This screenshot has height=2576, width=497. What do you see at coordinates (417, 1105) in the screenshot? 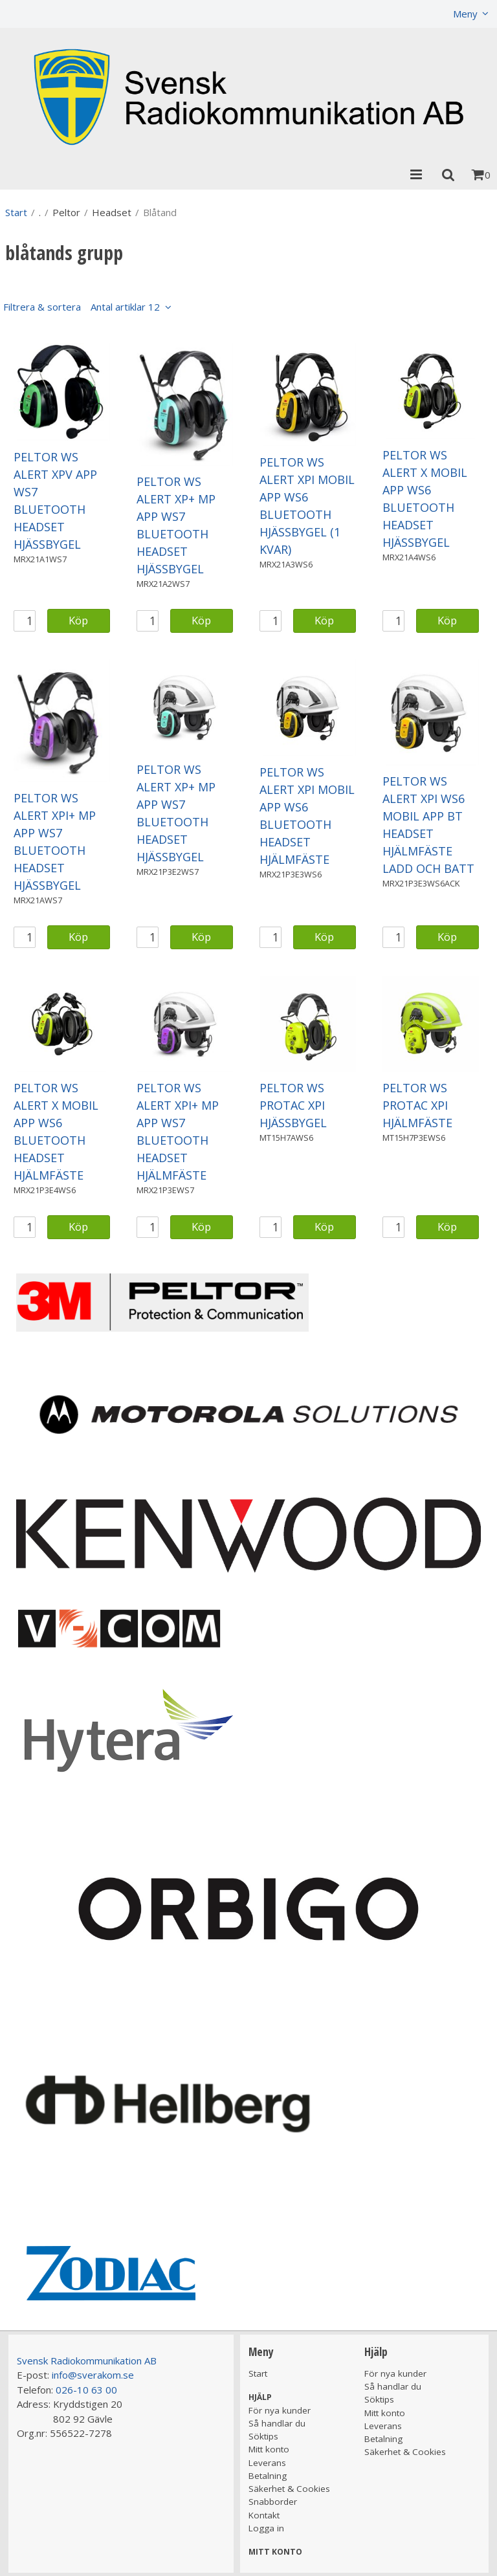
I see `PELTOR WS PROTAC XPI HJÄLMFÄSTE` at bounding box center [417, 1105].